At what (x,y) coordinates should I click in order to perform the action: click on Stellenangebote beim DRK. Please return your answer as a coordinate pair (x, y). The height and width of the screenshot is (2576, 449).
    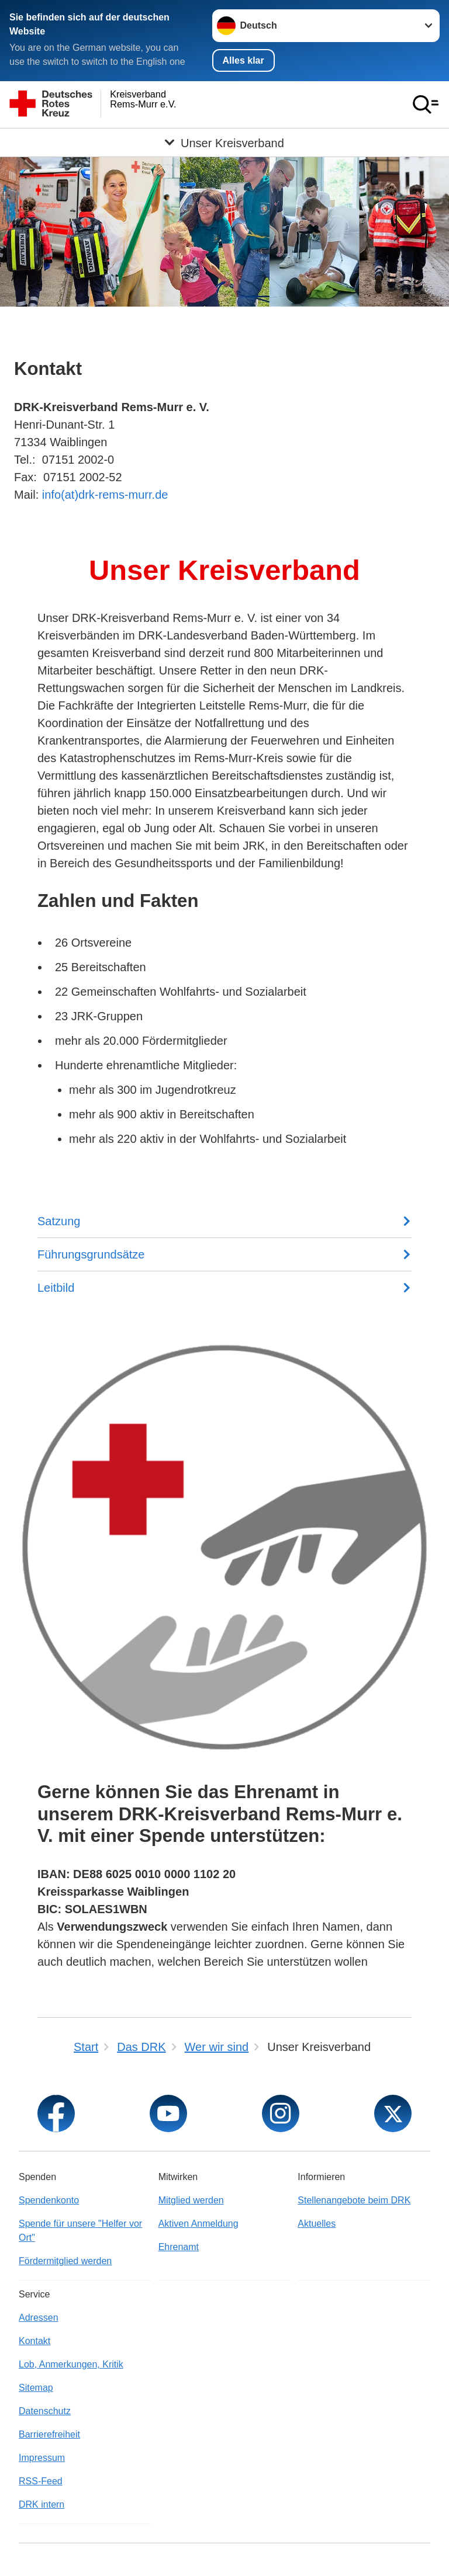
    Looking at the image, I should click on (354, 2200).